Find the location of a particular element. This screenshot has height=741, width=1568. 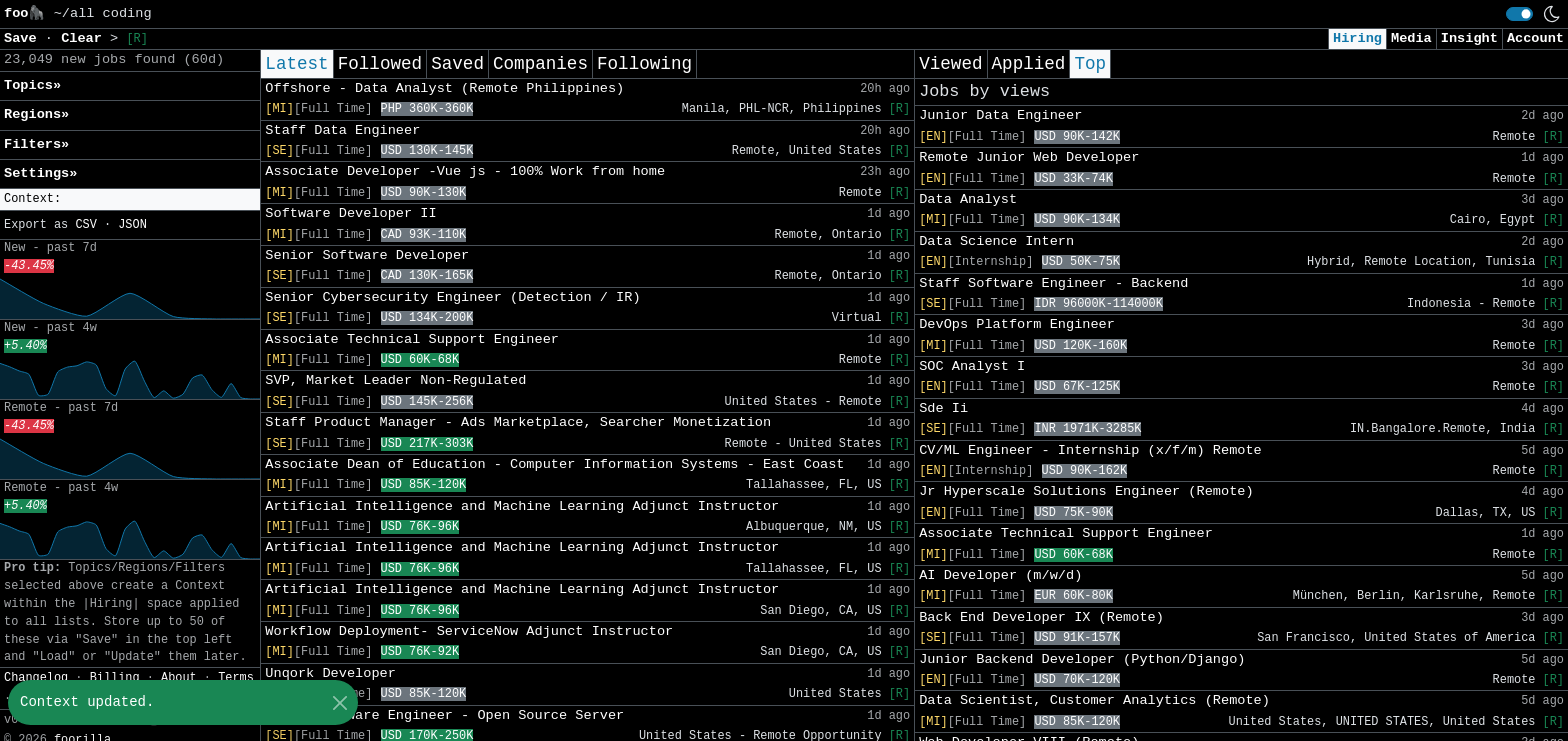

Settings» [button] is located at coordinates (40, 173).